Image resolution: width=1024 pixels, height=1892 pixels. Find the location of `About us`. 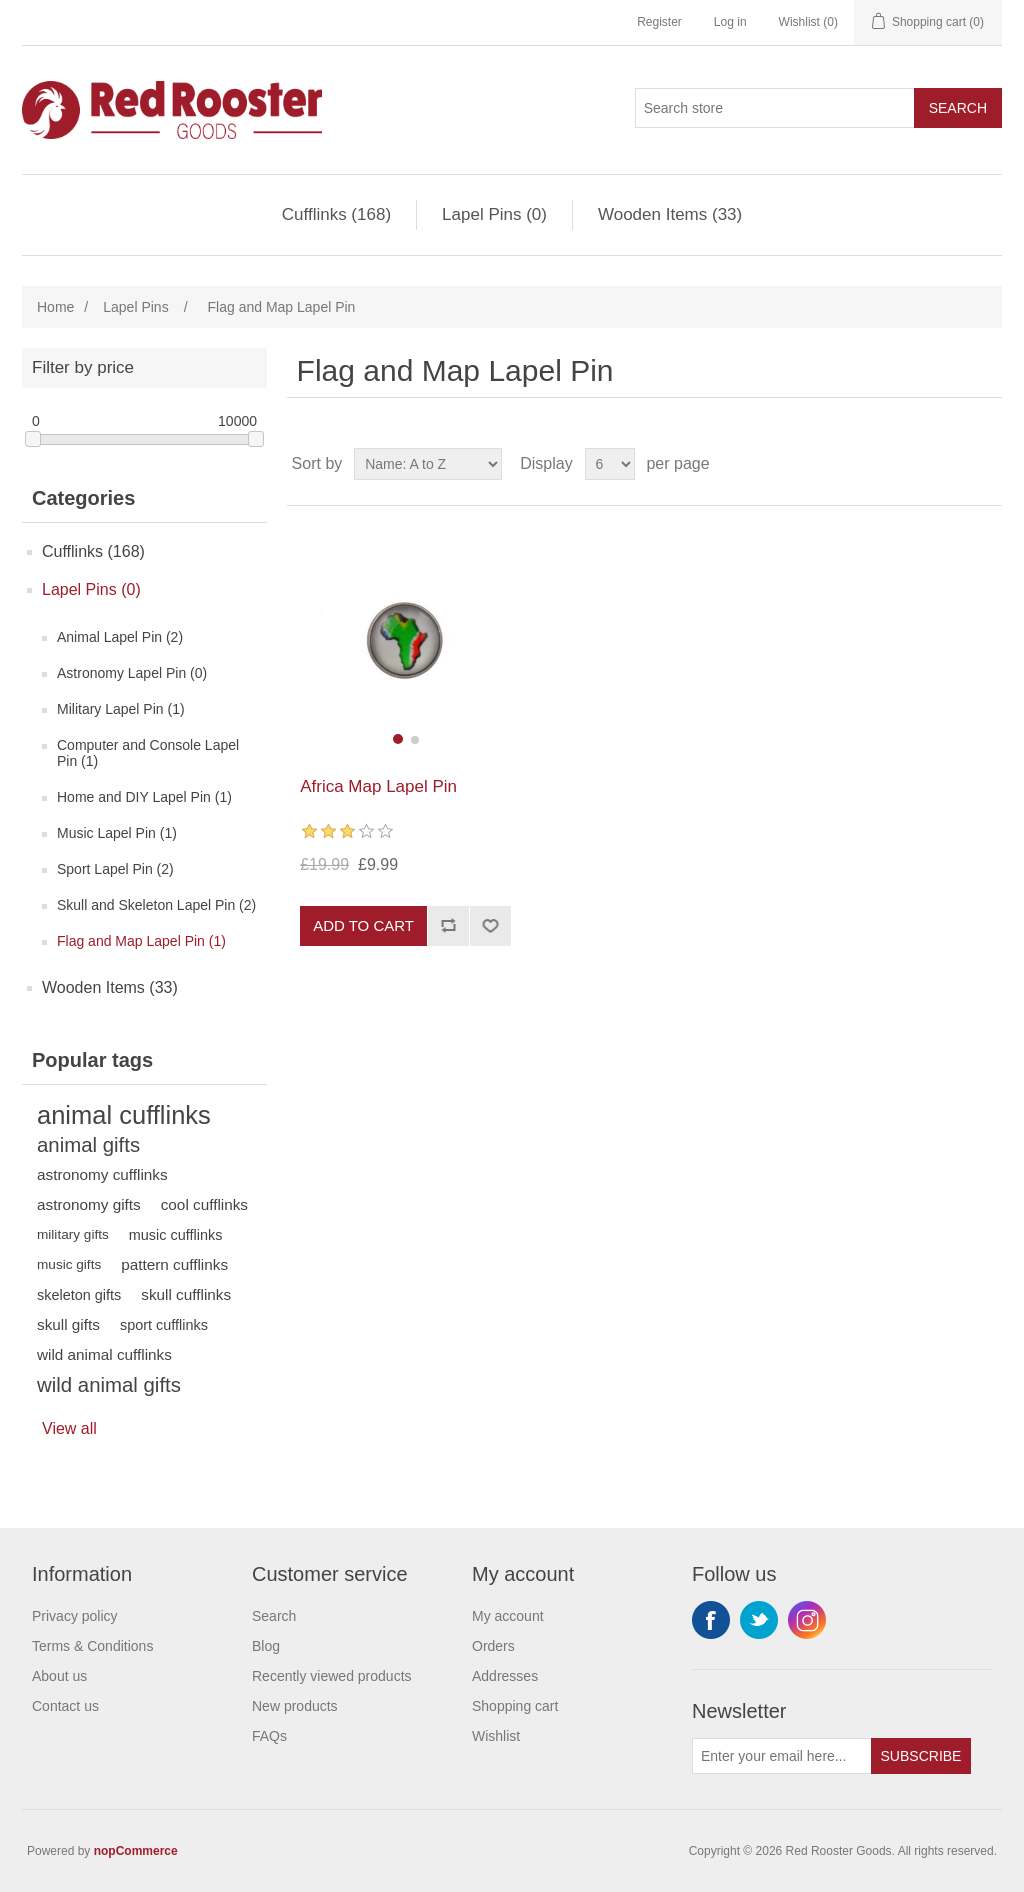

About us is located at coordinates (59, 1676).